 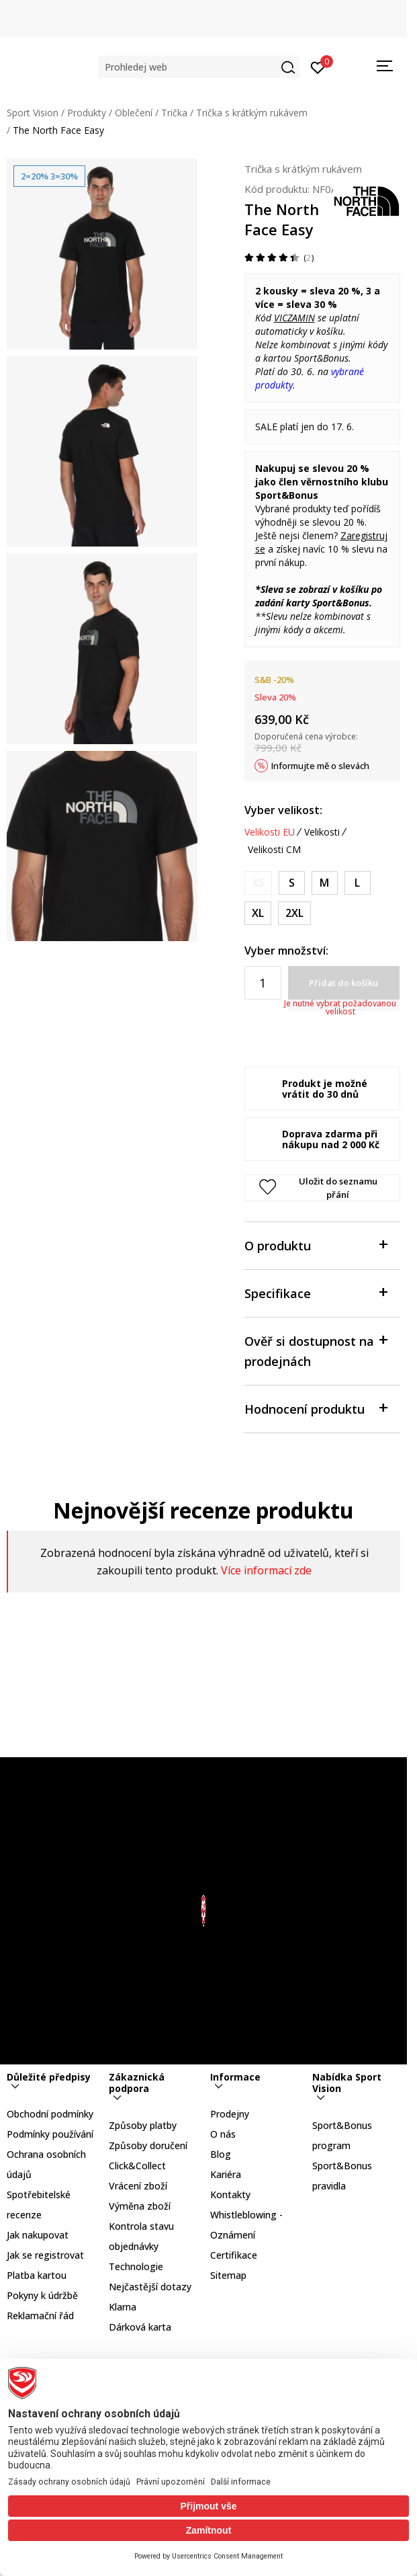 I want to click on Hodnocení produktu, so click(x=315, y=1408).